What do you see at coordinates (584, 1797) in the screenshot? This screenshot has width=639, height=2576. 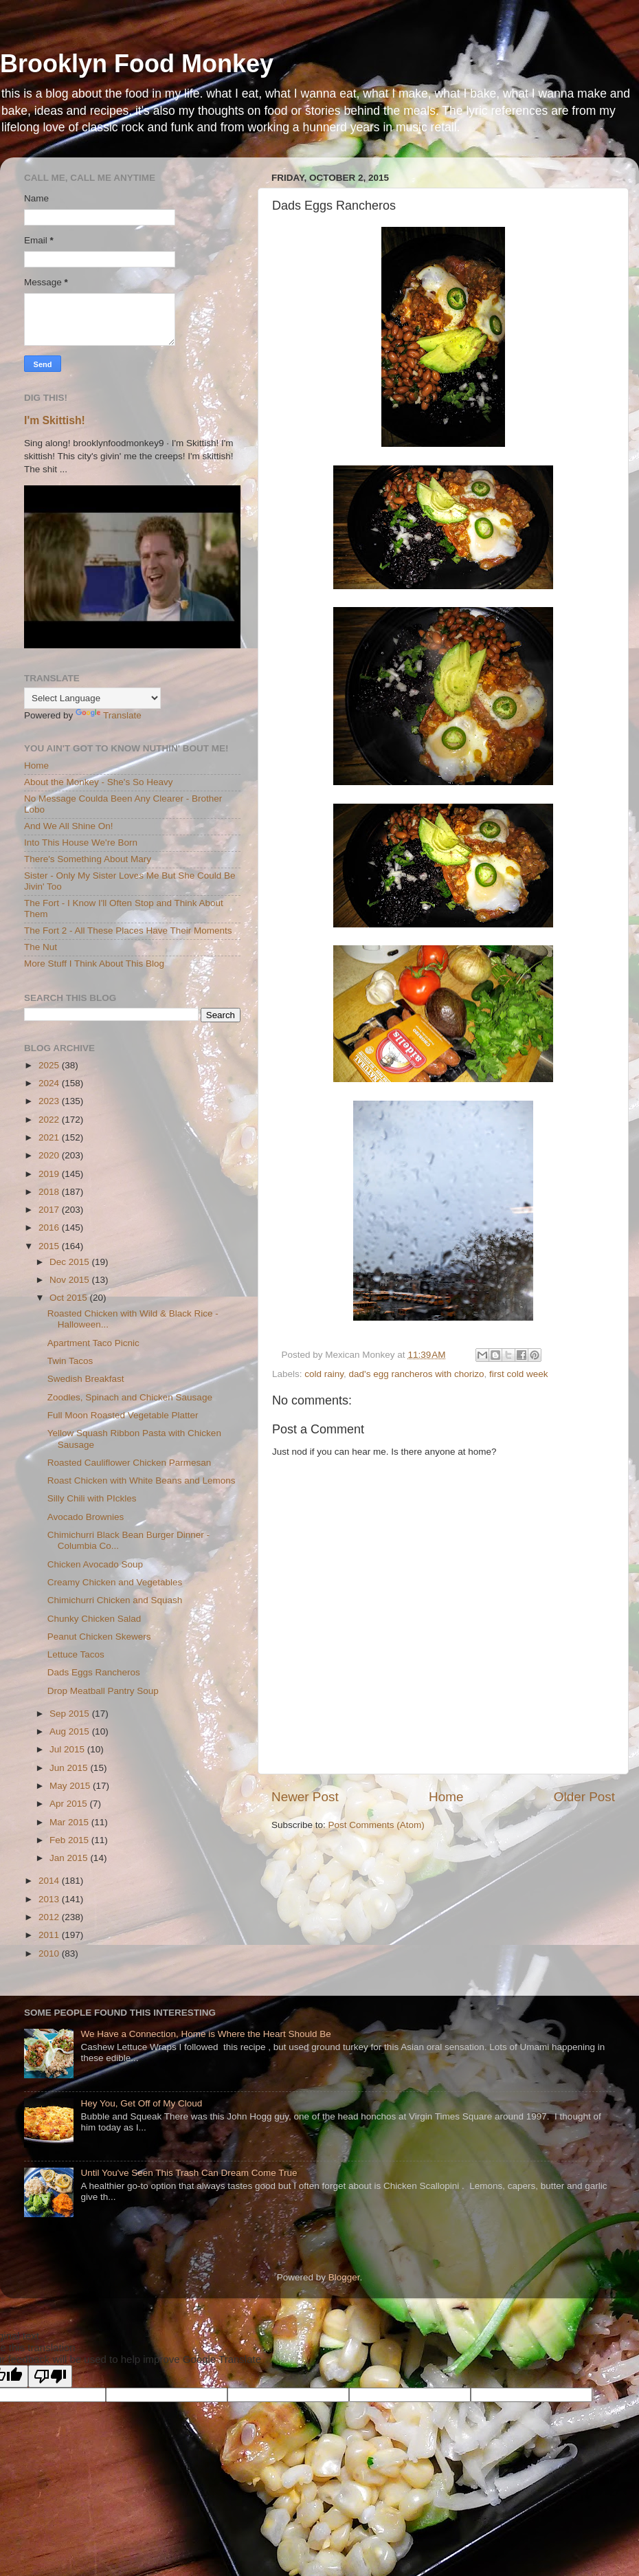 I see `Older Post` at bounding box center [584, 1797].